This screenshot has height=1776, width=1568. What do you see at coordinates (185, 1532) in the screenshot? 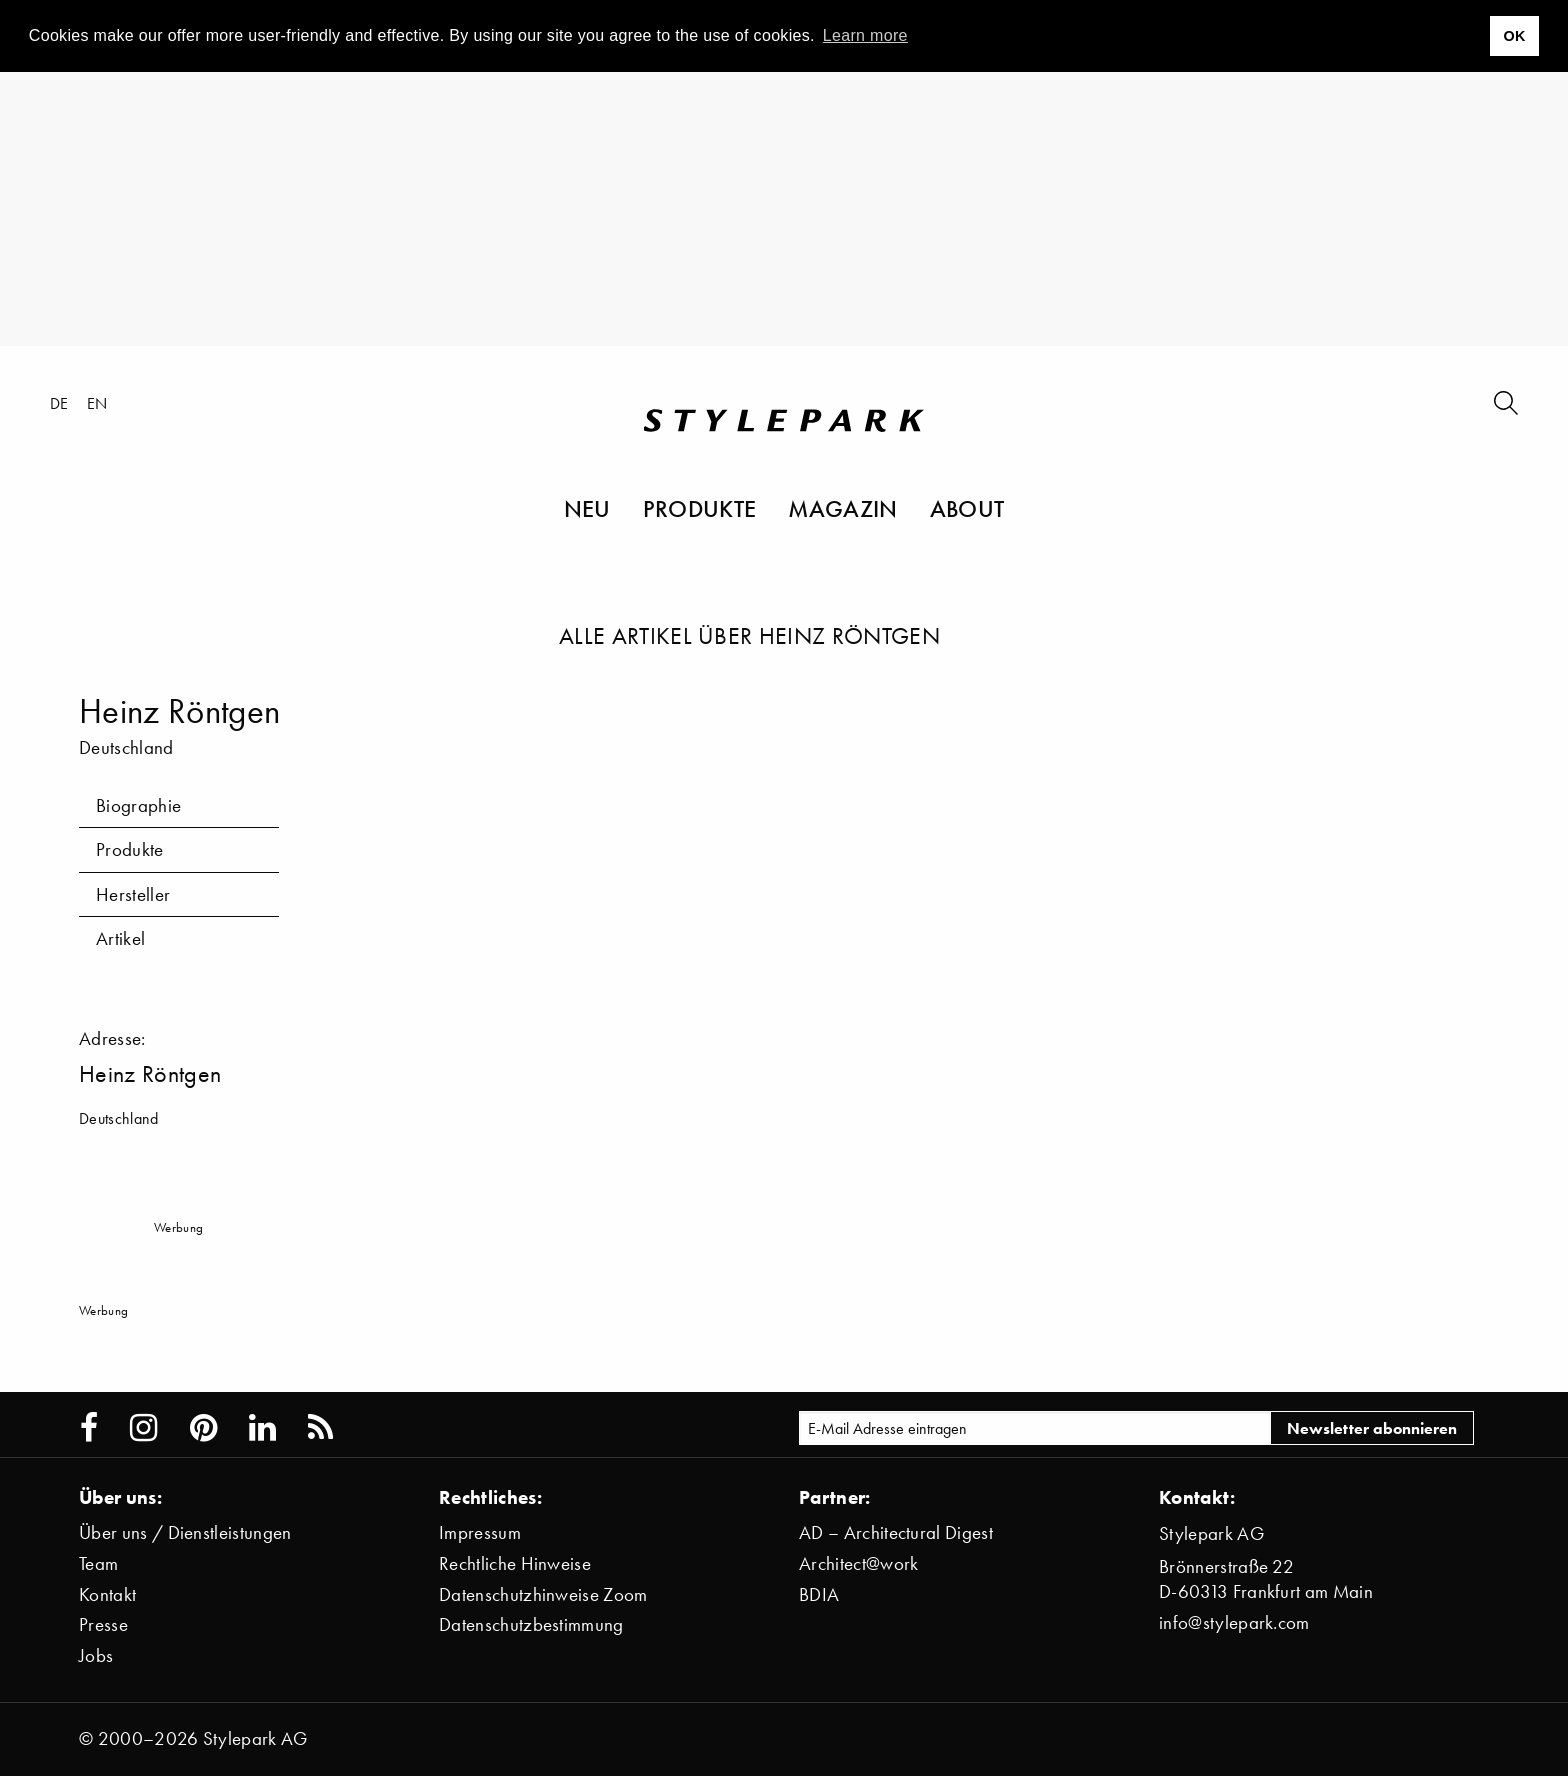
I see `Über uns / Dienstleistungen` at bounding box center [185, 1532].